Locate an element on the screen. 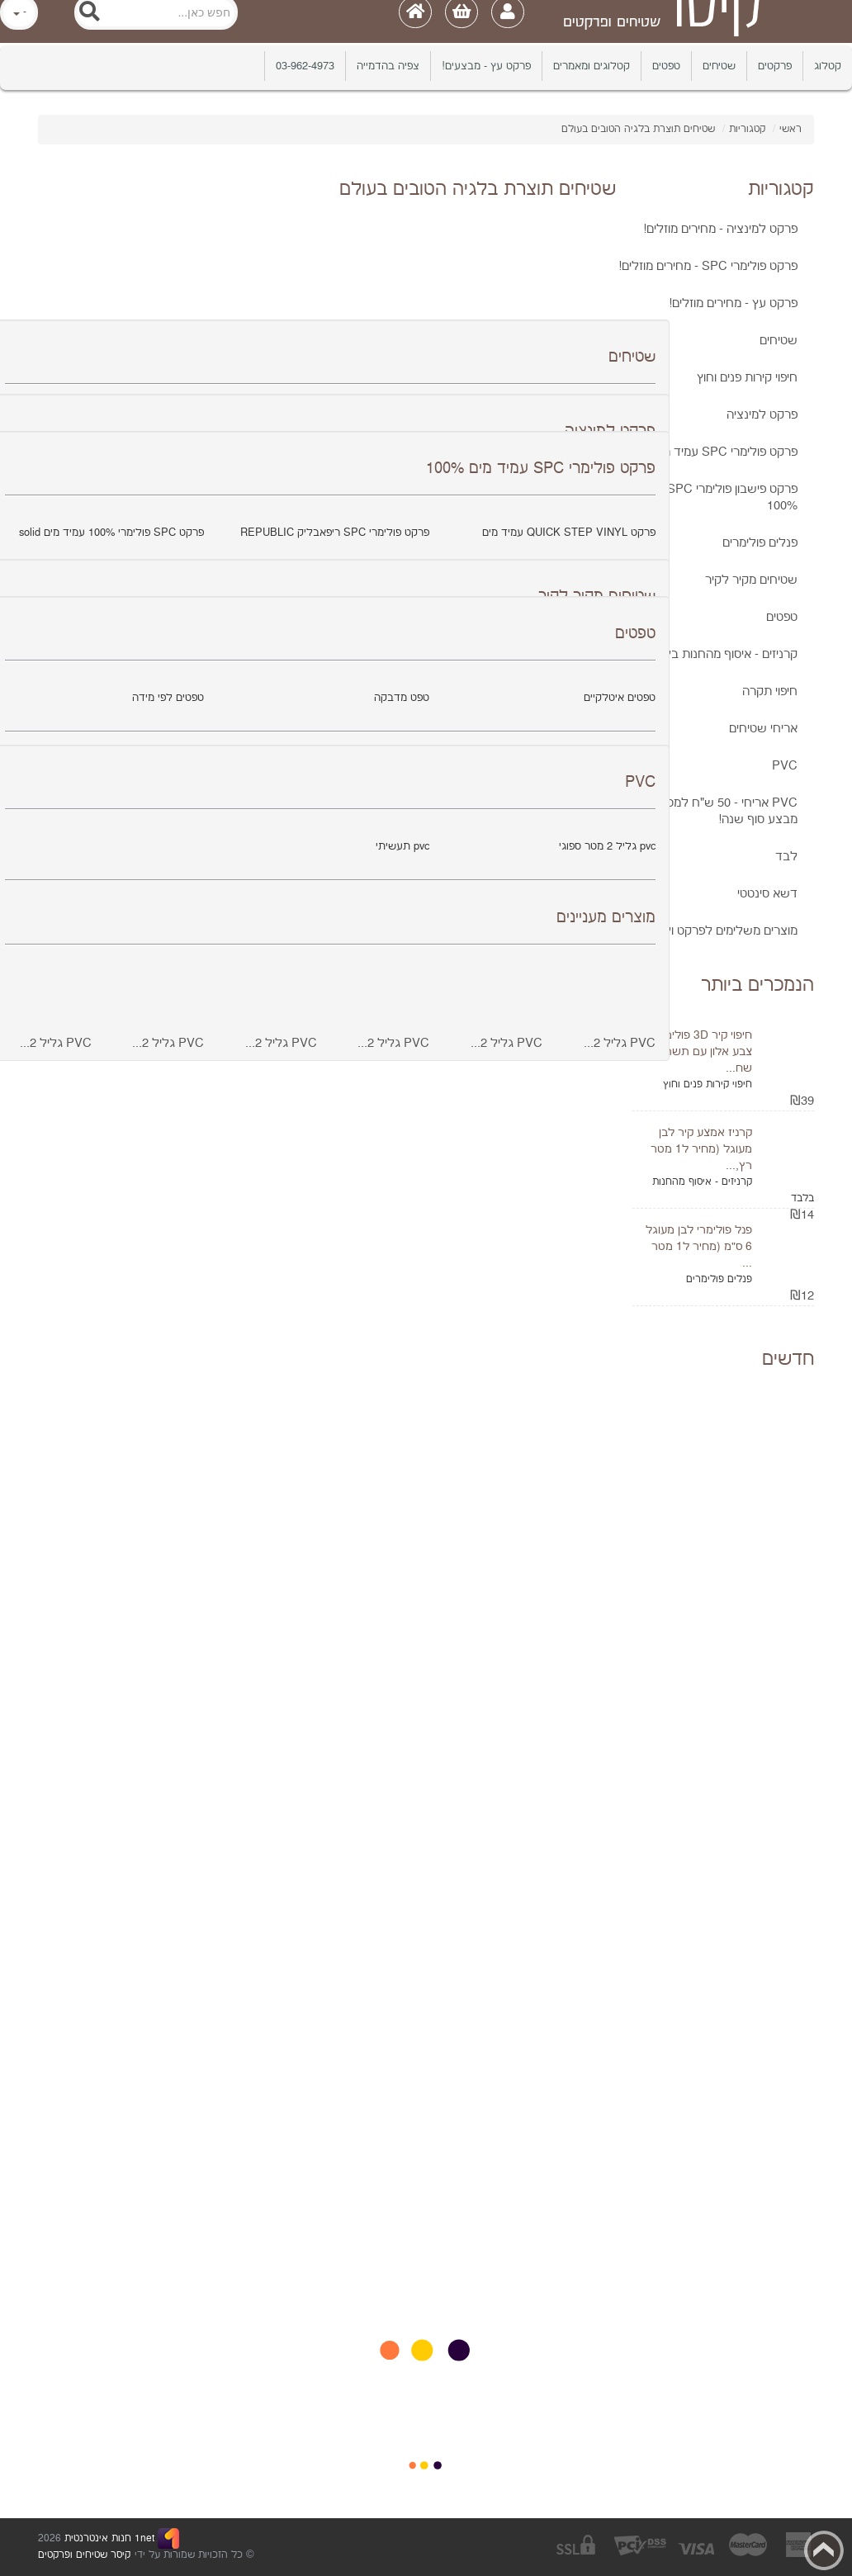 Image resolution: width=852 pixels, height=2576 pixels. צפיה בהדמייה is located at coordinates (388, 66).